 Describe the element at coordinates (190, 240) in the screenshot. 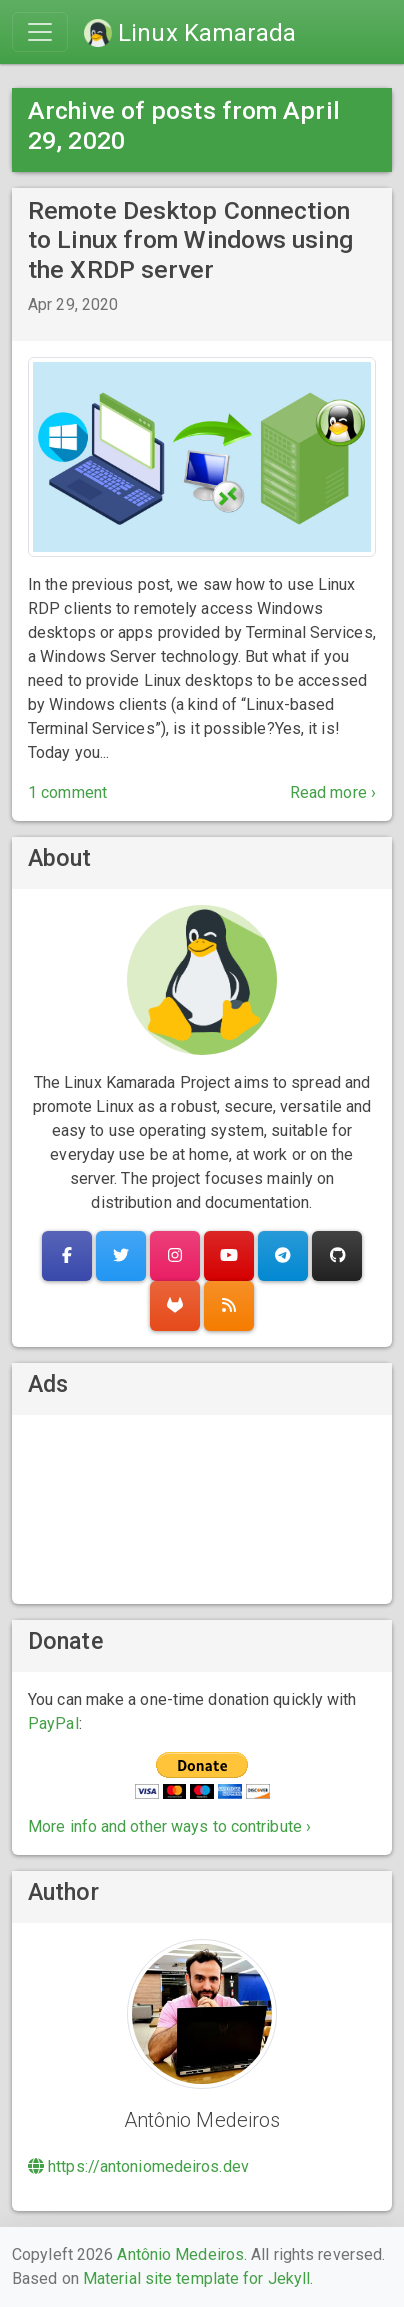

I see `Remote Desktop Connection to Linux from Windows using the XRDP server` at that location.